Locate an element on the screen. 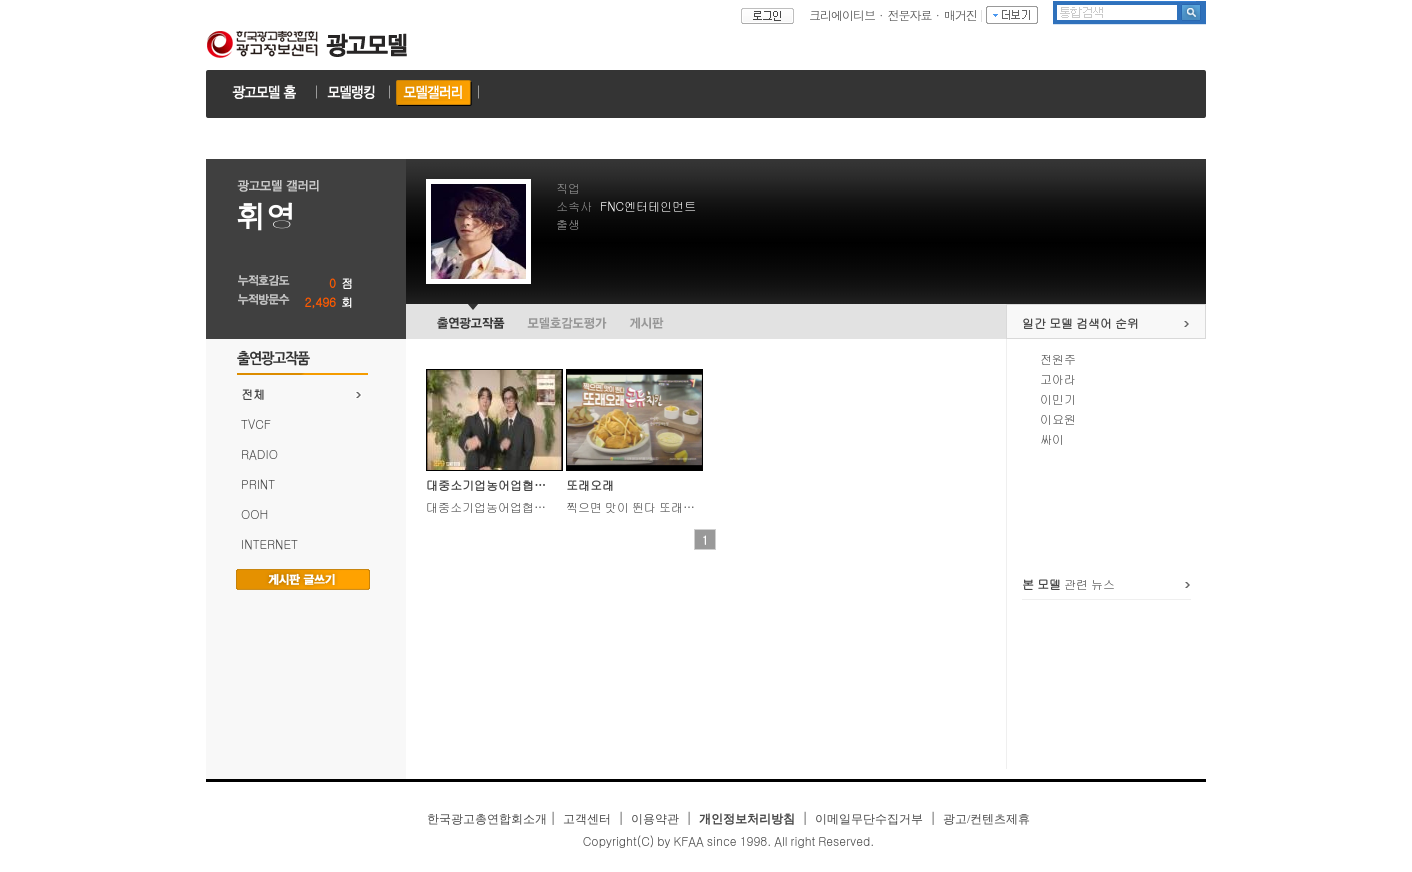  대중소기업농어업협력재단 is located at coordinates (498, 484).